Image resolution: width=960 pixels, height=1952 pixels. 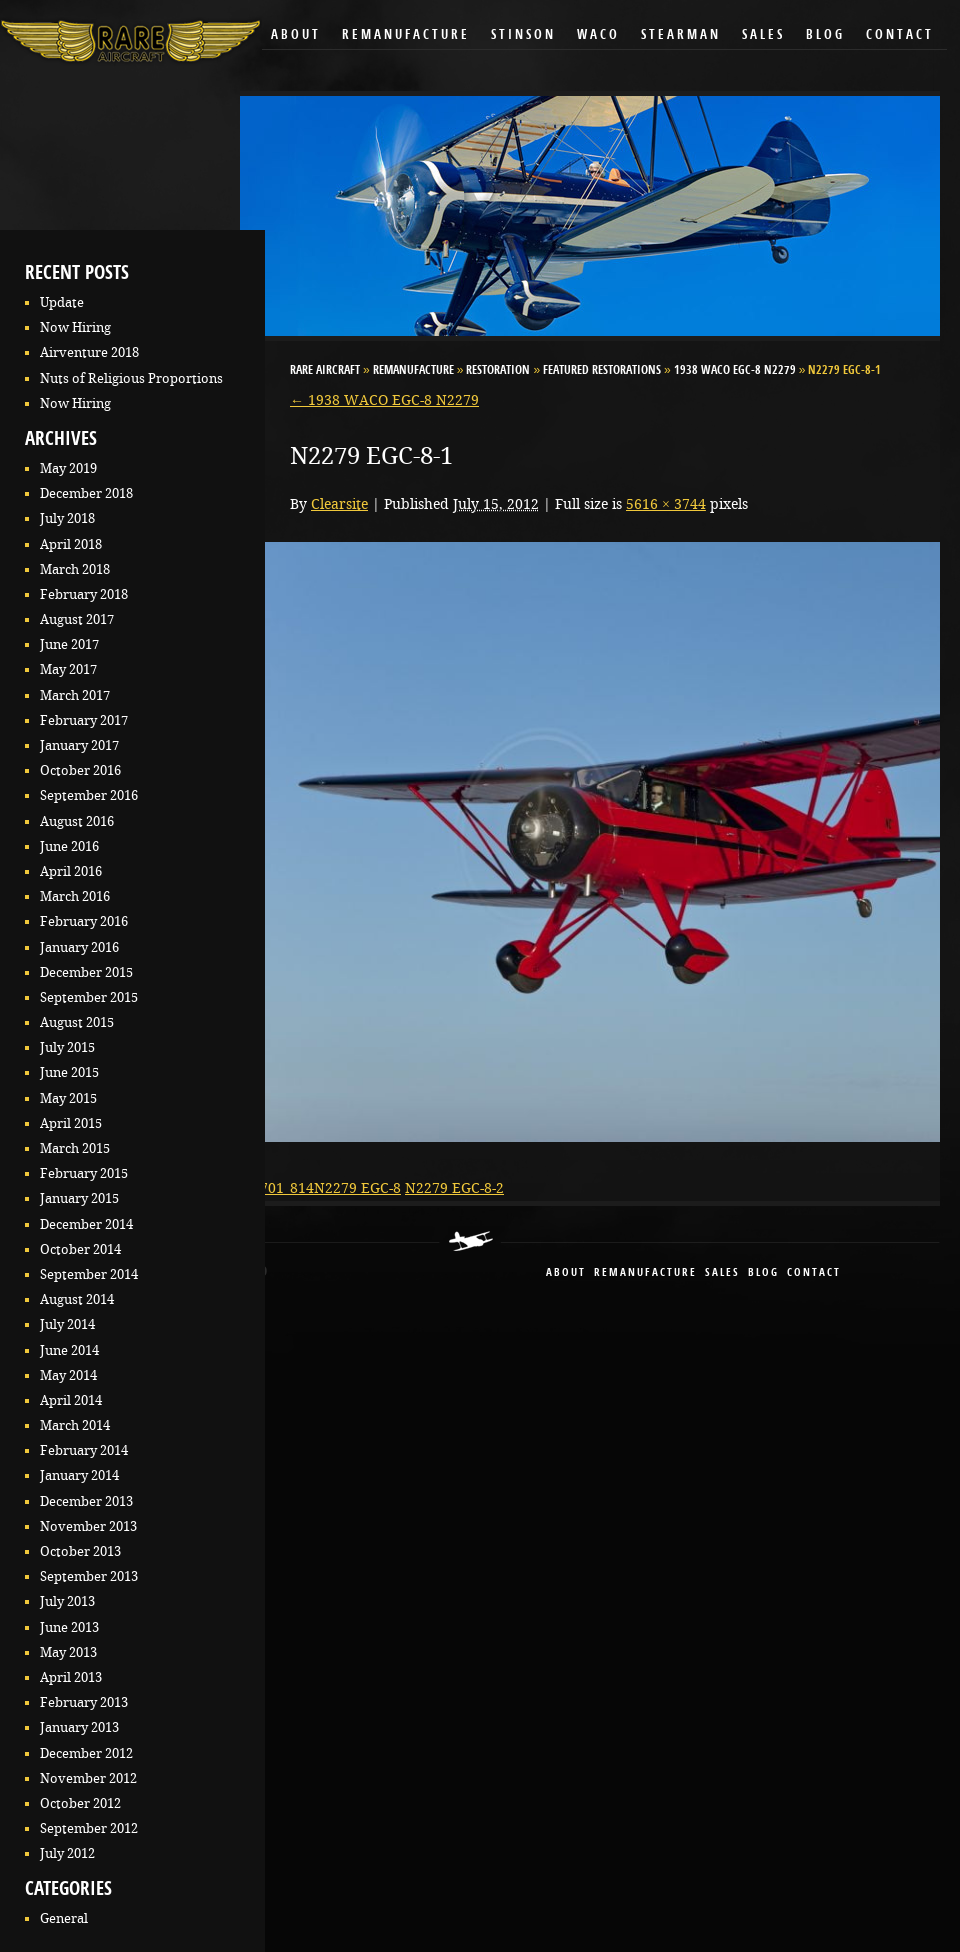 I want to click on June 2015, so click(x=69, y=1072).